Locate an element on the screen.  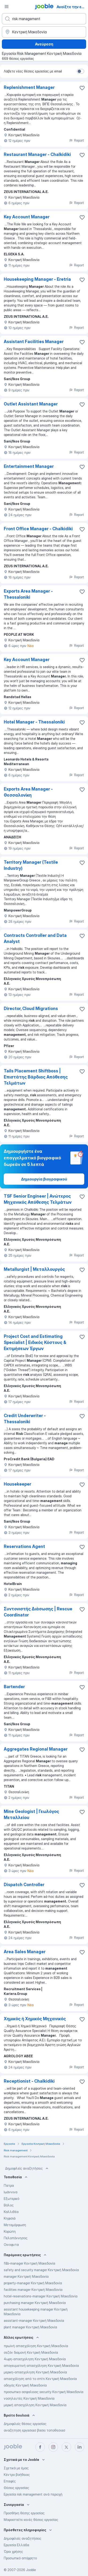
Μεταμόρφωση is located at coordinates (15, 2225).